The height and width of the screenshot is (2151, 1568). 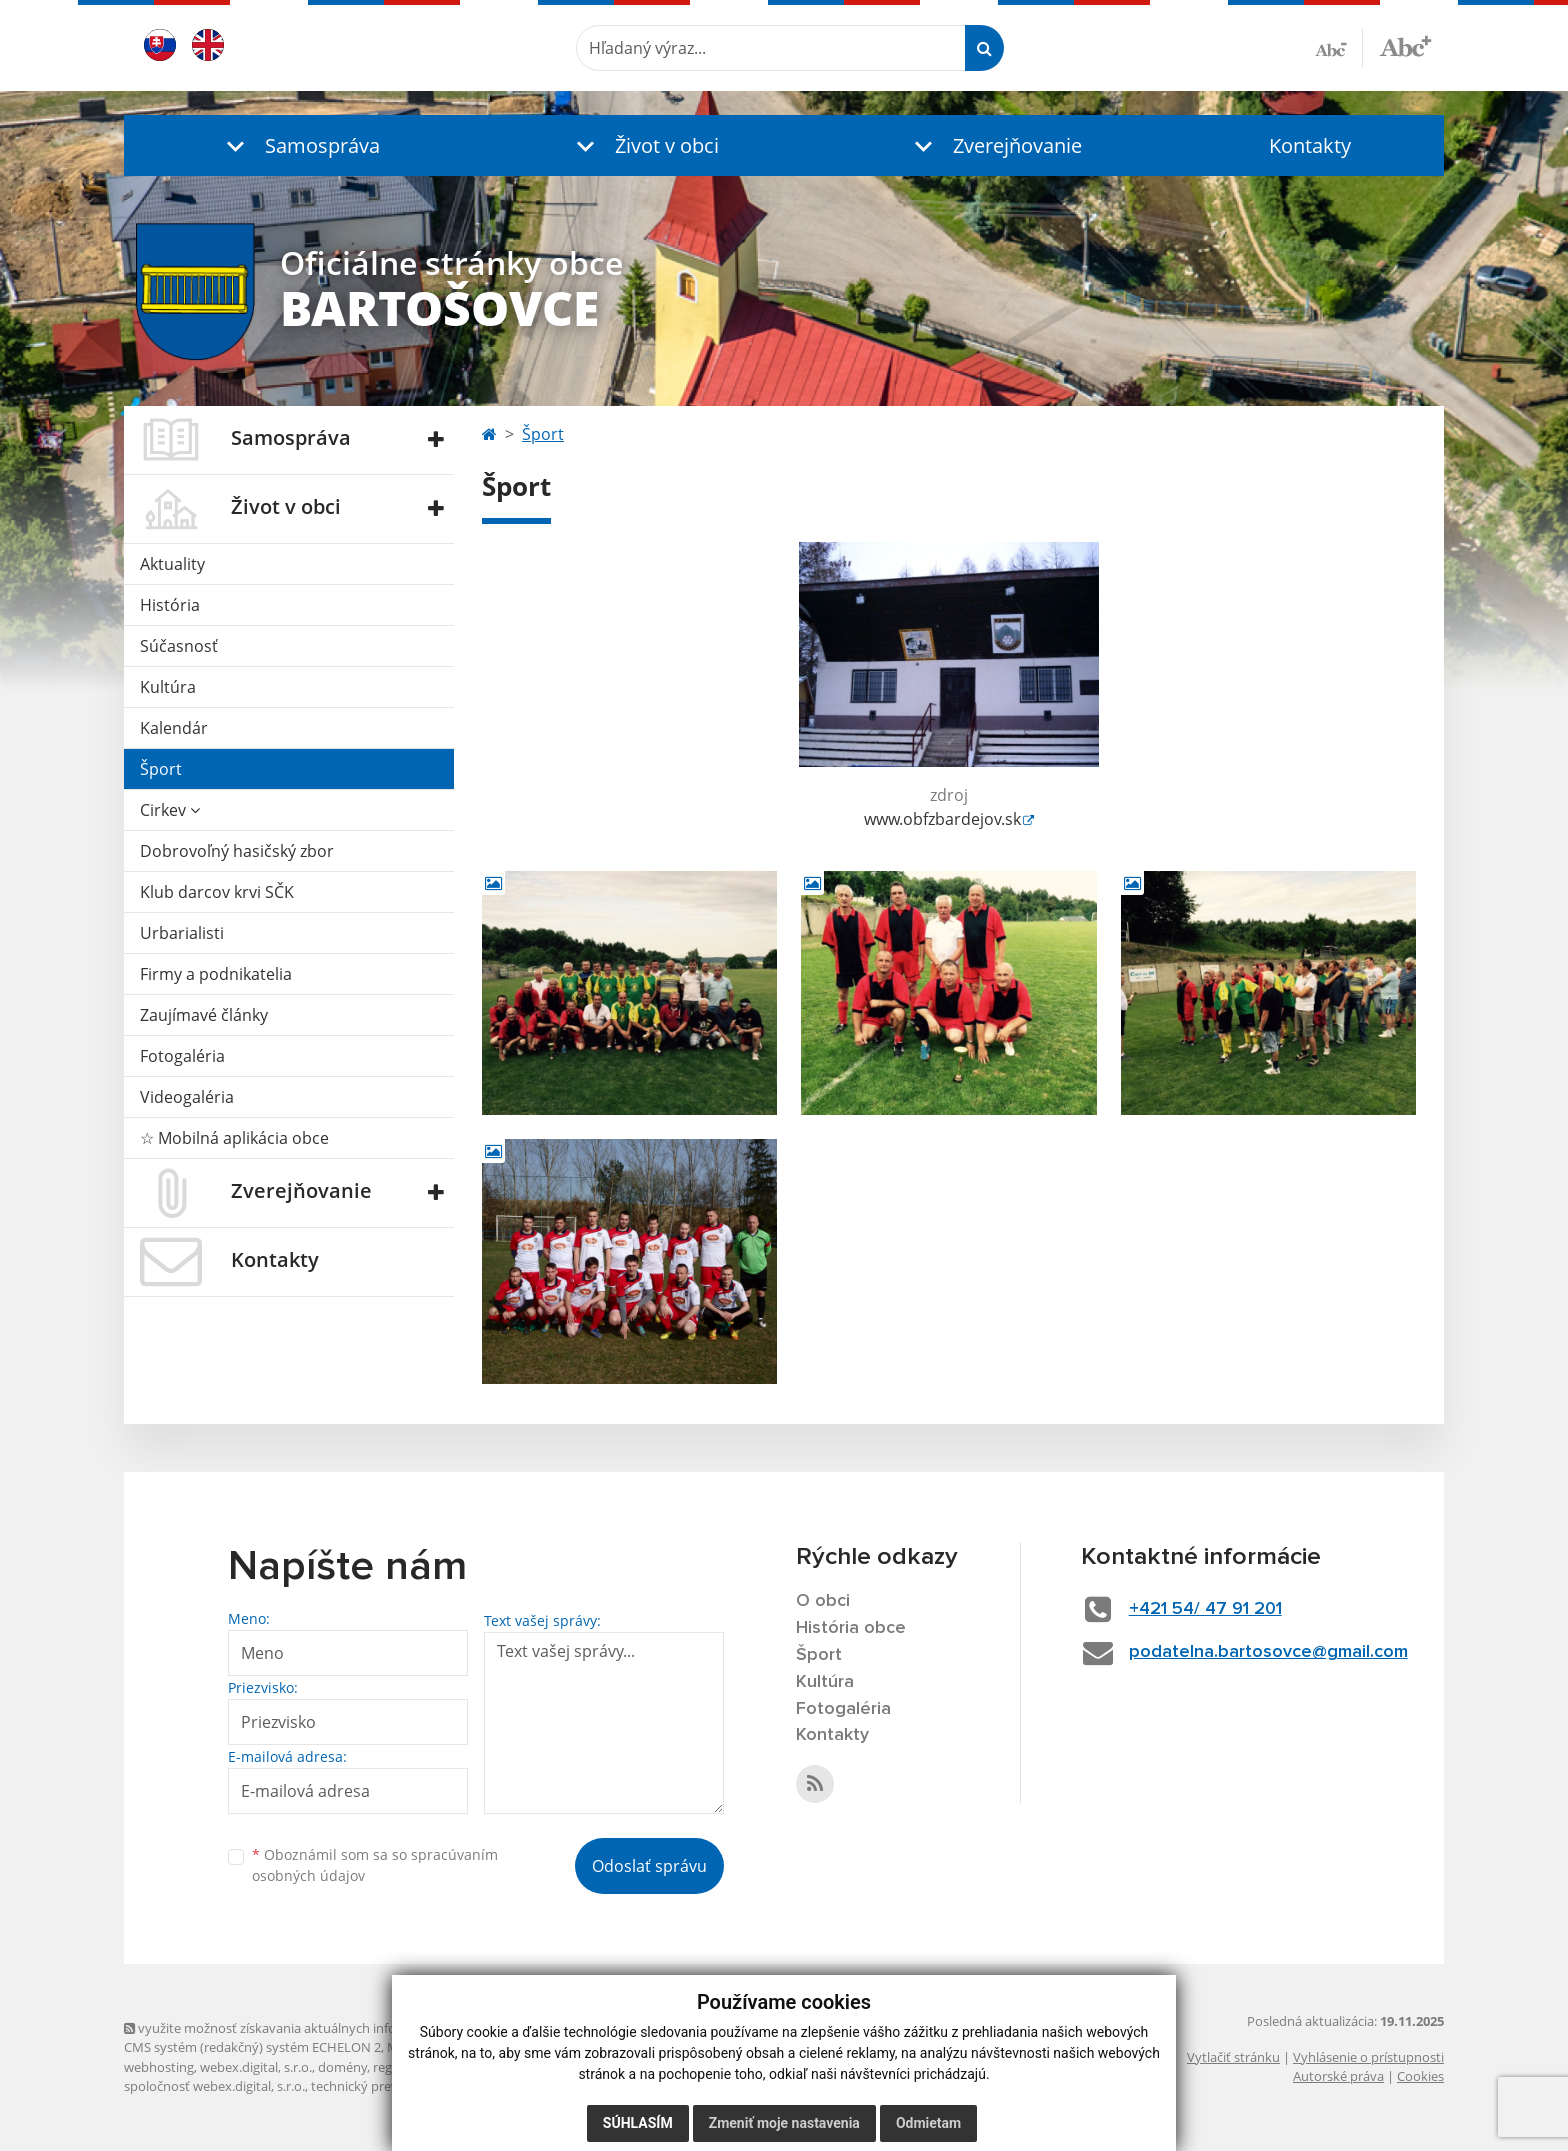 I want to click on webhosting, so click(x=159, y=2067).